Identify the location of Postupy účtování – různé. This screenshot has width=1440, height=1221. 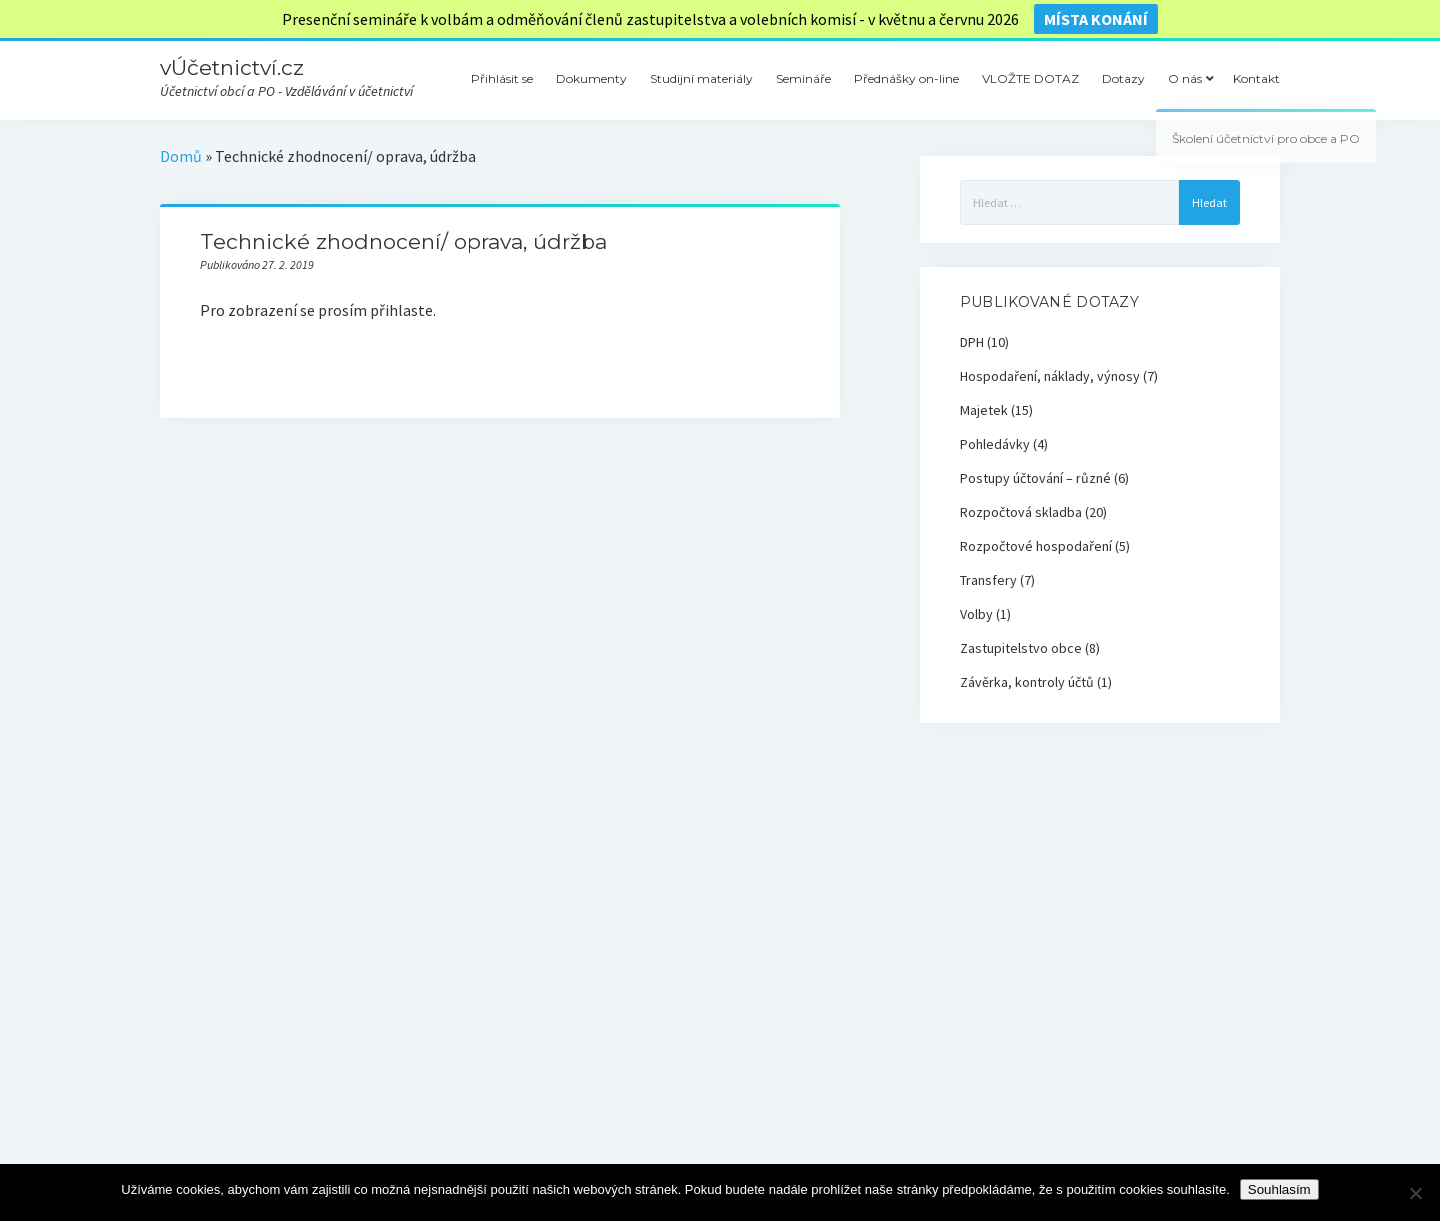
(1035, 478).